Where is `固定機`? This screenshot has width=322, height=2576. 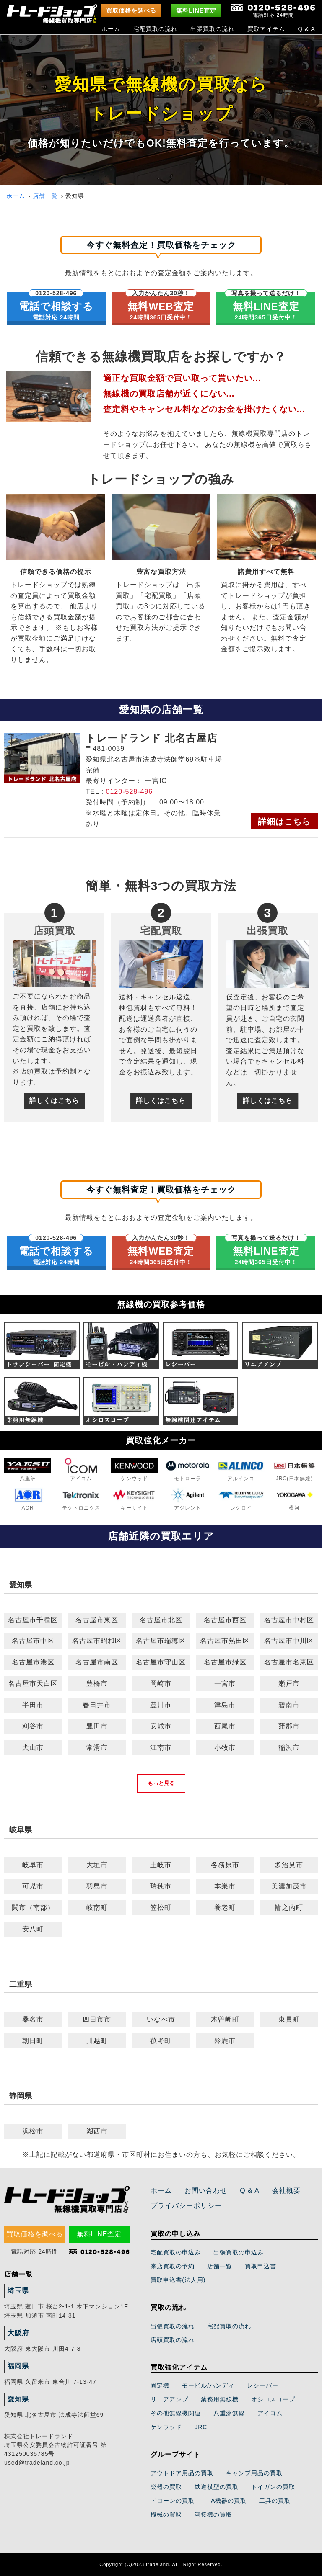
固定機 is located at coordinates (160, 2385).